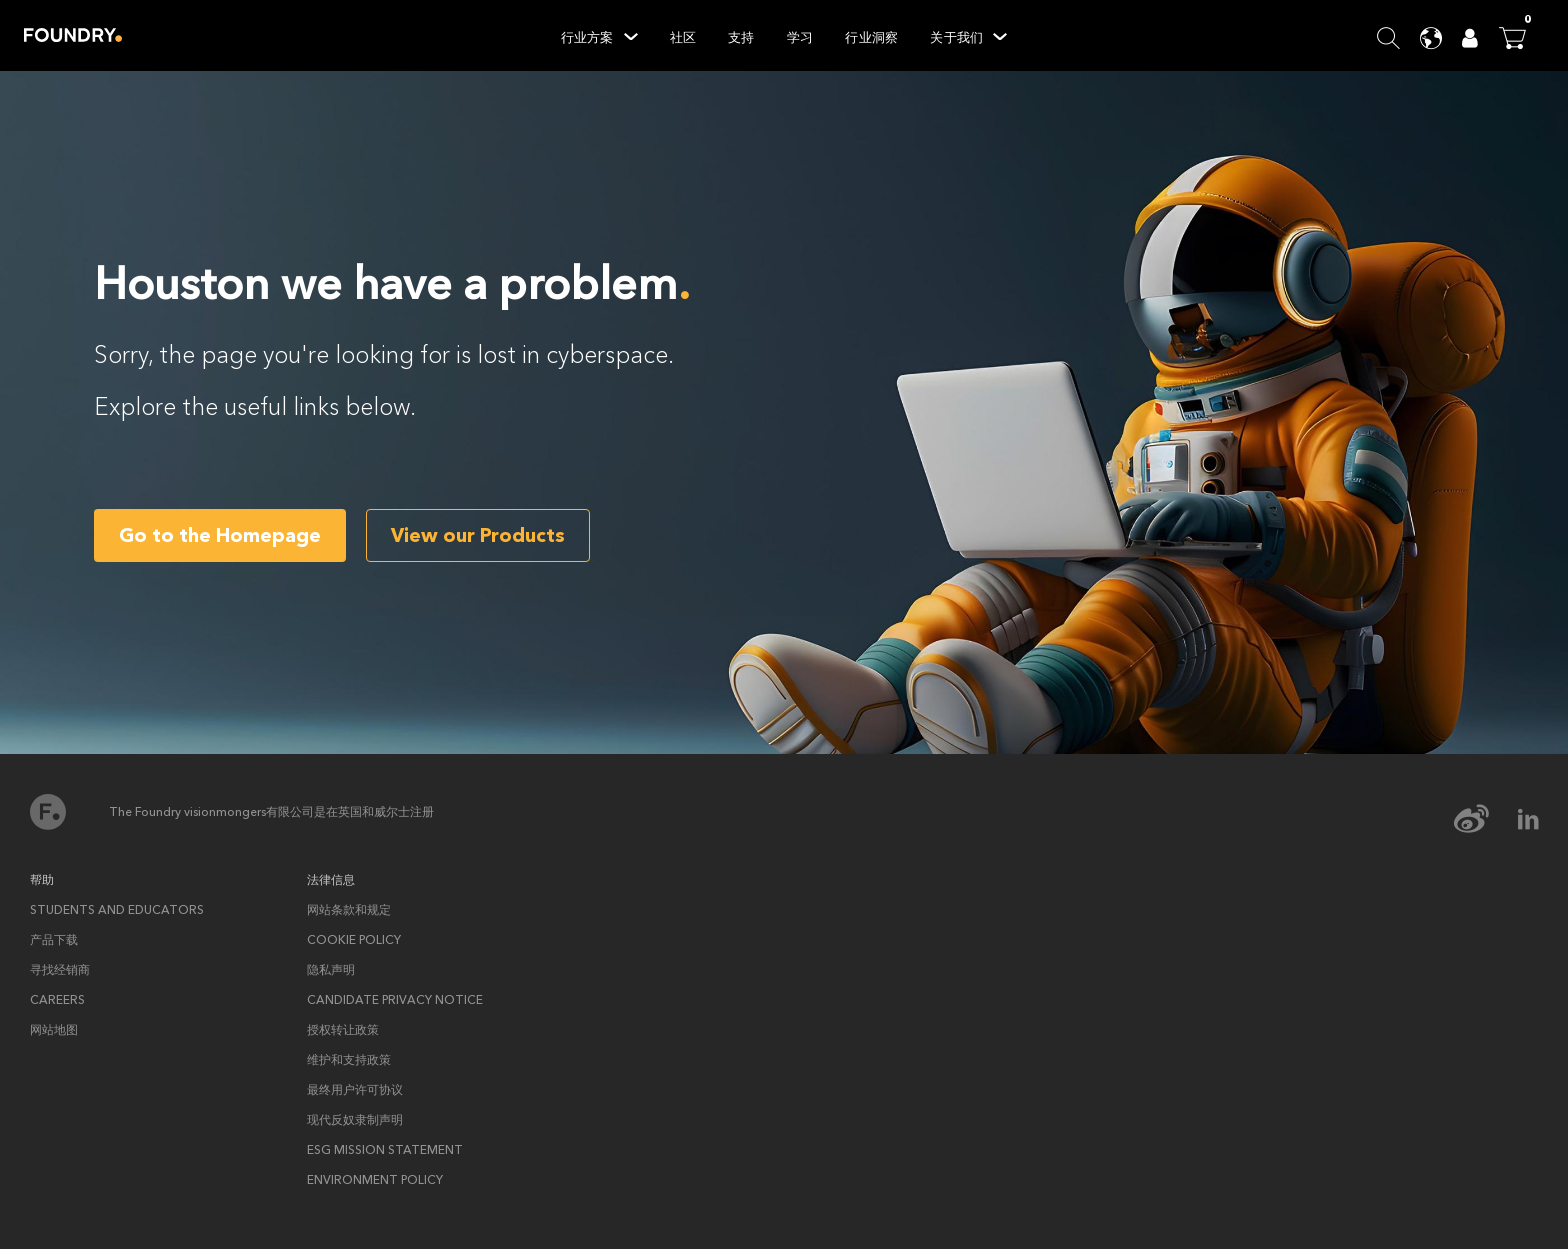 This screenshot has height=1249, width=1568. Describe the element at coordinates (60, 970) in the screenshot. I see `寻找经销商` at that location.